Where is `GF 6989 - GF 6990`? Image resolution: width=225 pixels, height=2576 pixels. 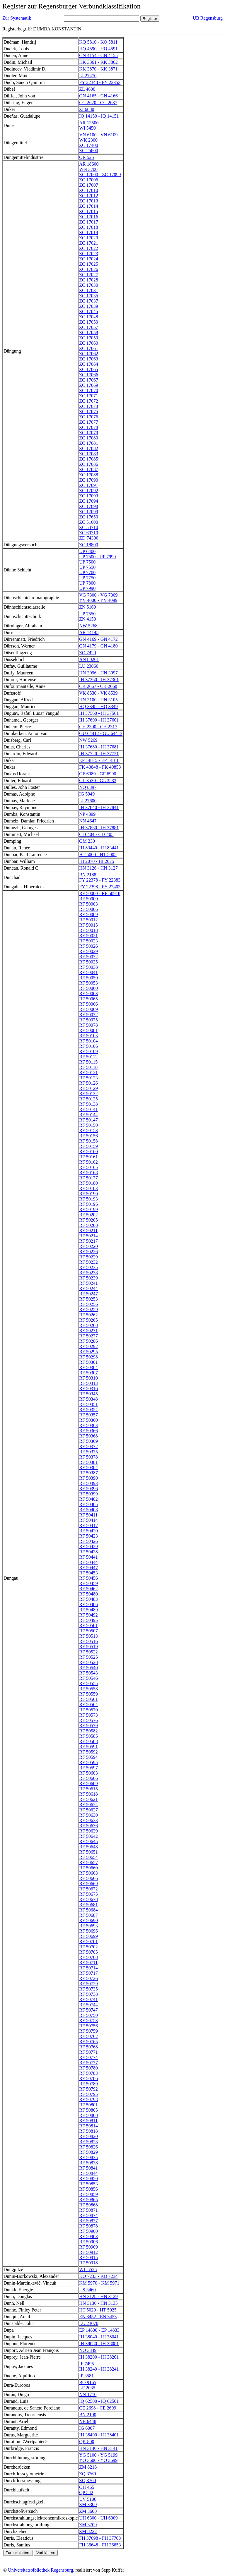
GF 6989 - GF 6990 is located at coordinates (97, 773).